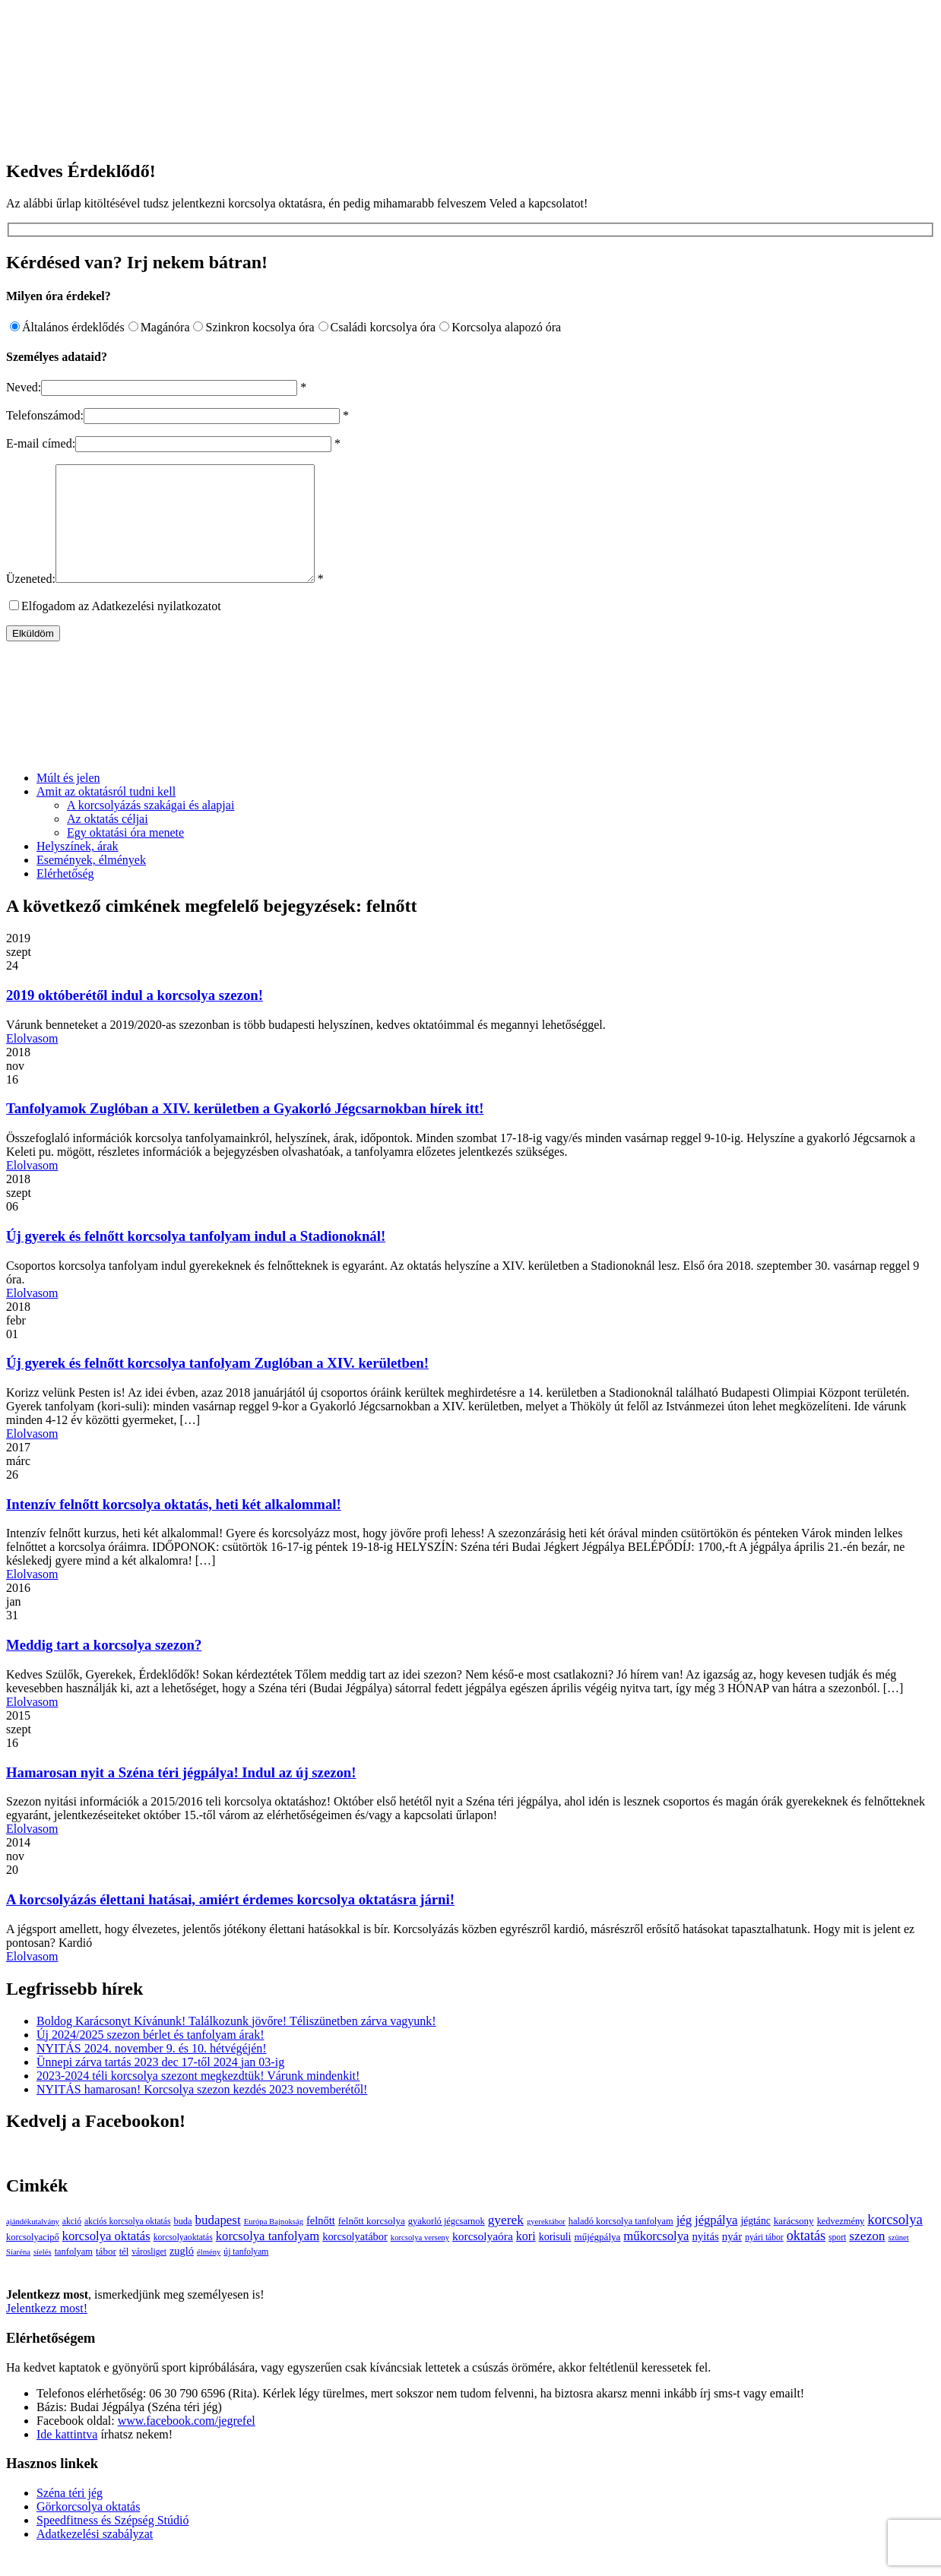 The height and width of the screenshot is (2576, 941). Describe the element at coordinates (112, 2542) in the screenshot. I see `Speedfitness és Szépség Stúdió` at that location.